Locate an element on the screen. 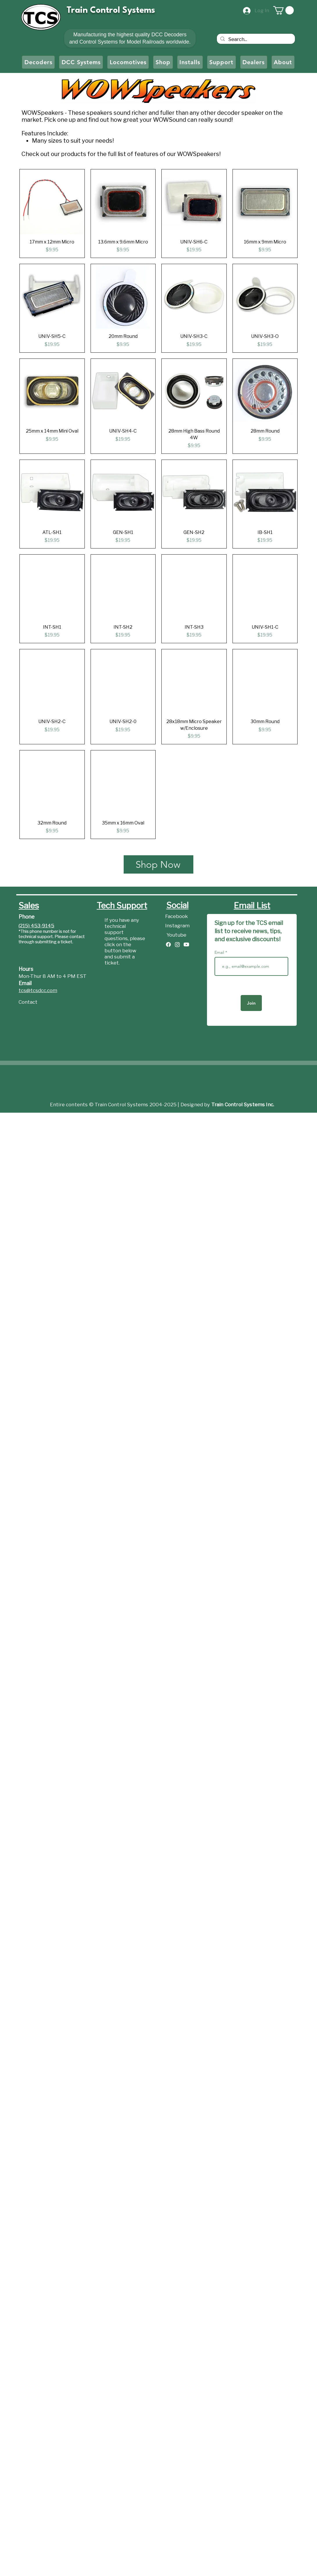  [Instagram] is located at coordinates (177, 926).